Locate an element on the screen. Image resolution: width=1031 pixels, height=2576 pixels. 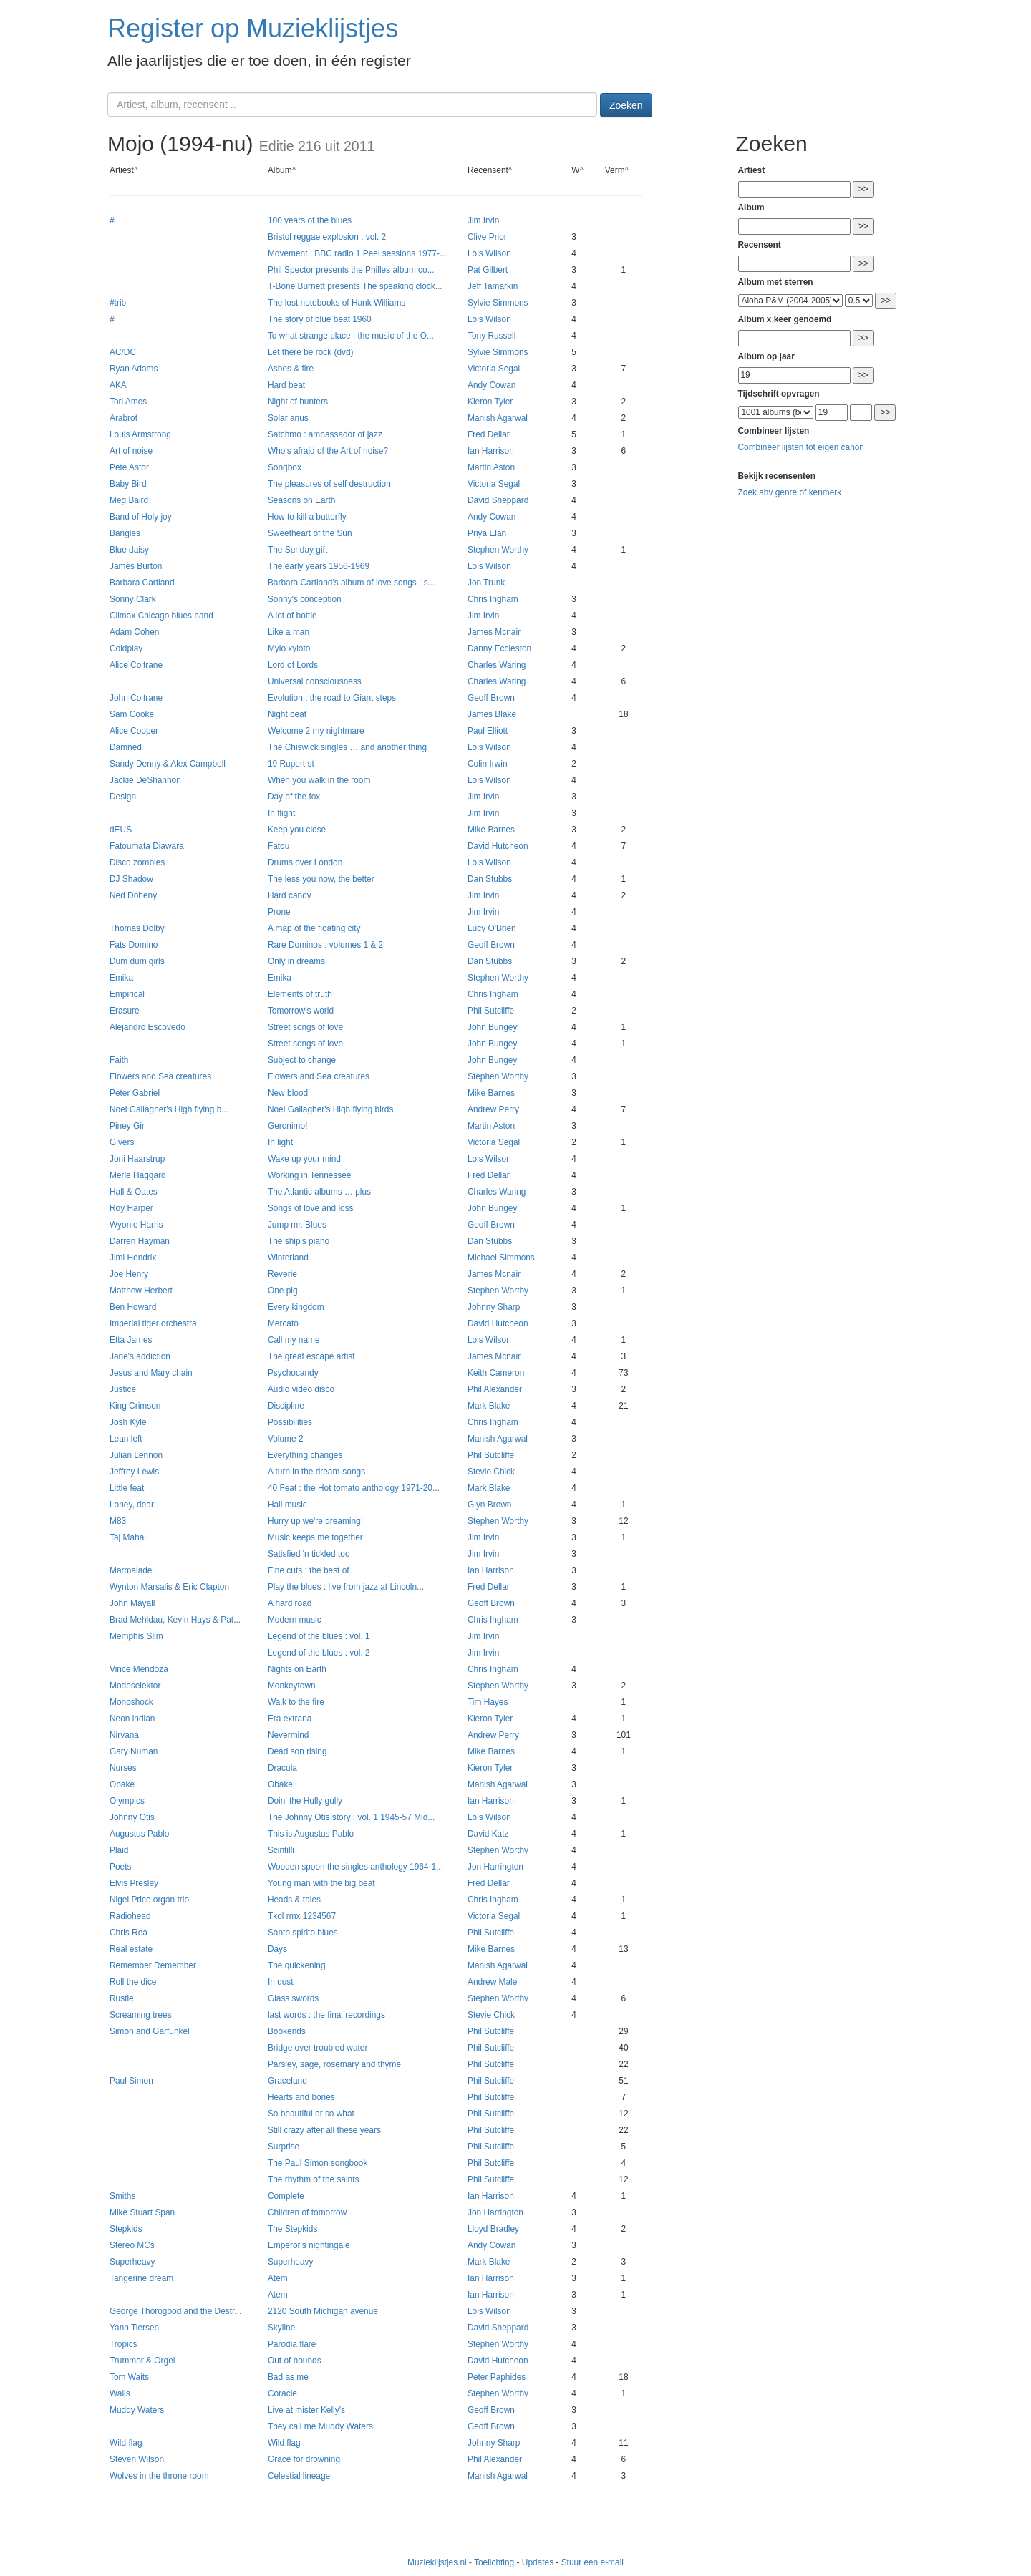
New blood is located at coordinates (288, 1093).